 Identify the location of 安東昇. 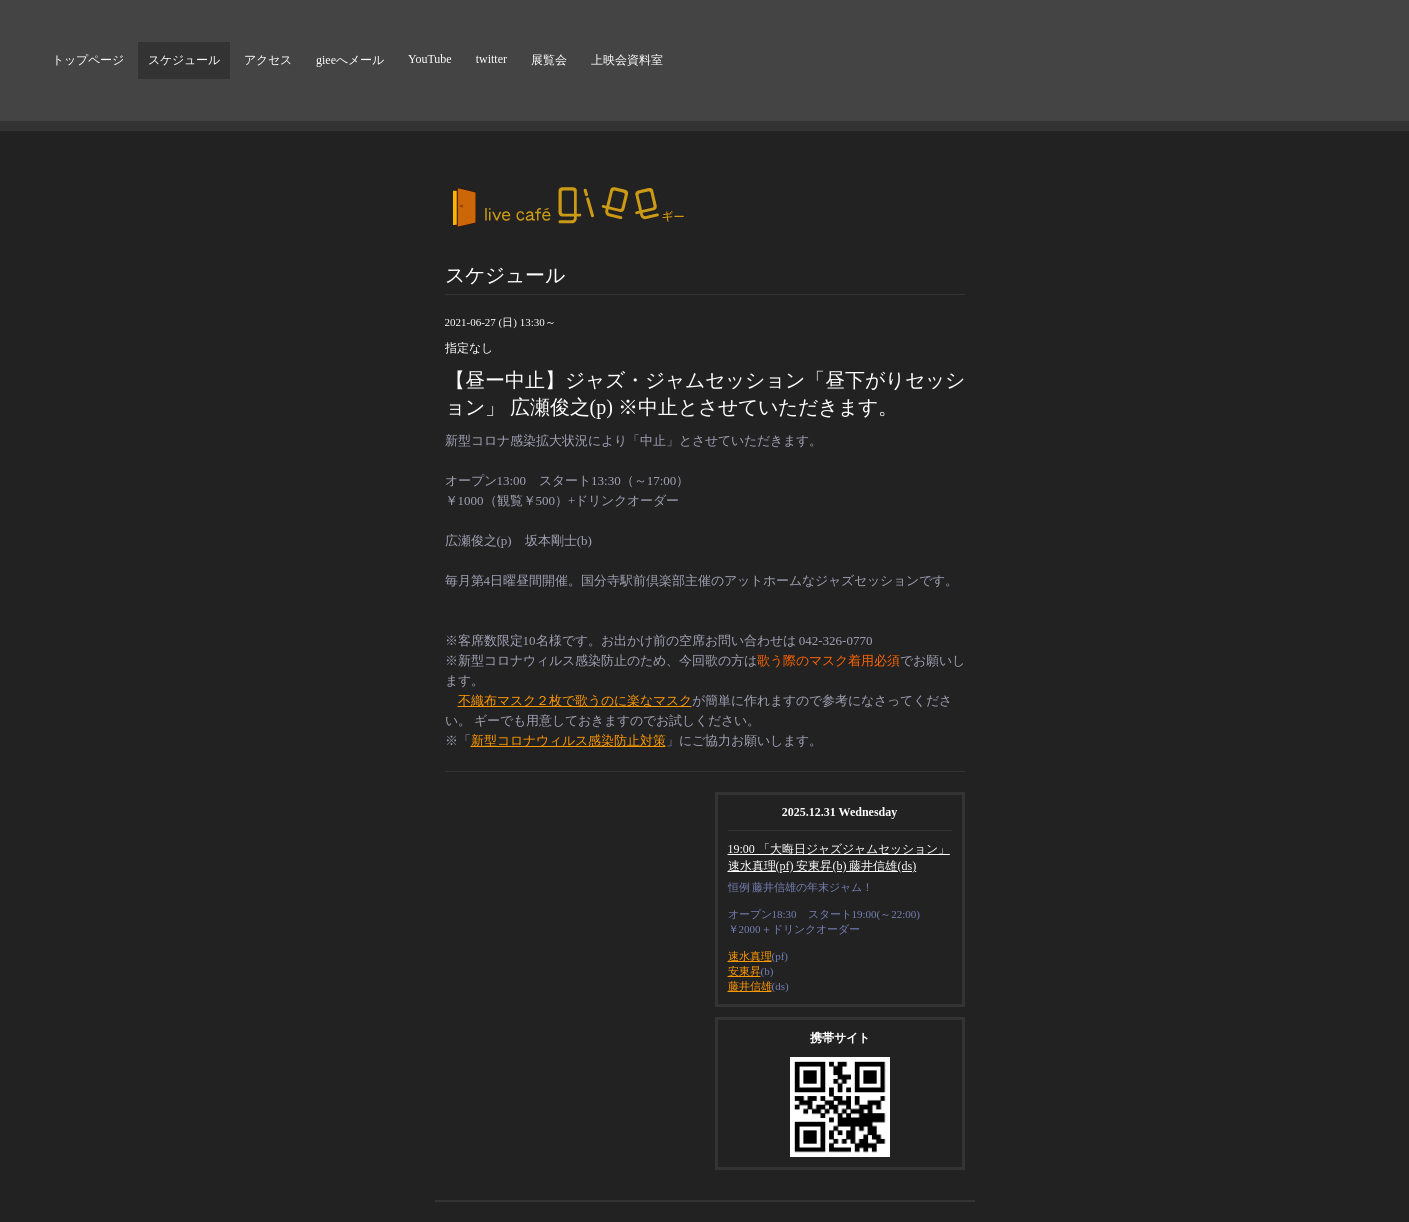
(744, 971).